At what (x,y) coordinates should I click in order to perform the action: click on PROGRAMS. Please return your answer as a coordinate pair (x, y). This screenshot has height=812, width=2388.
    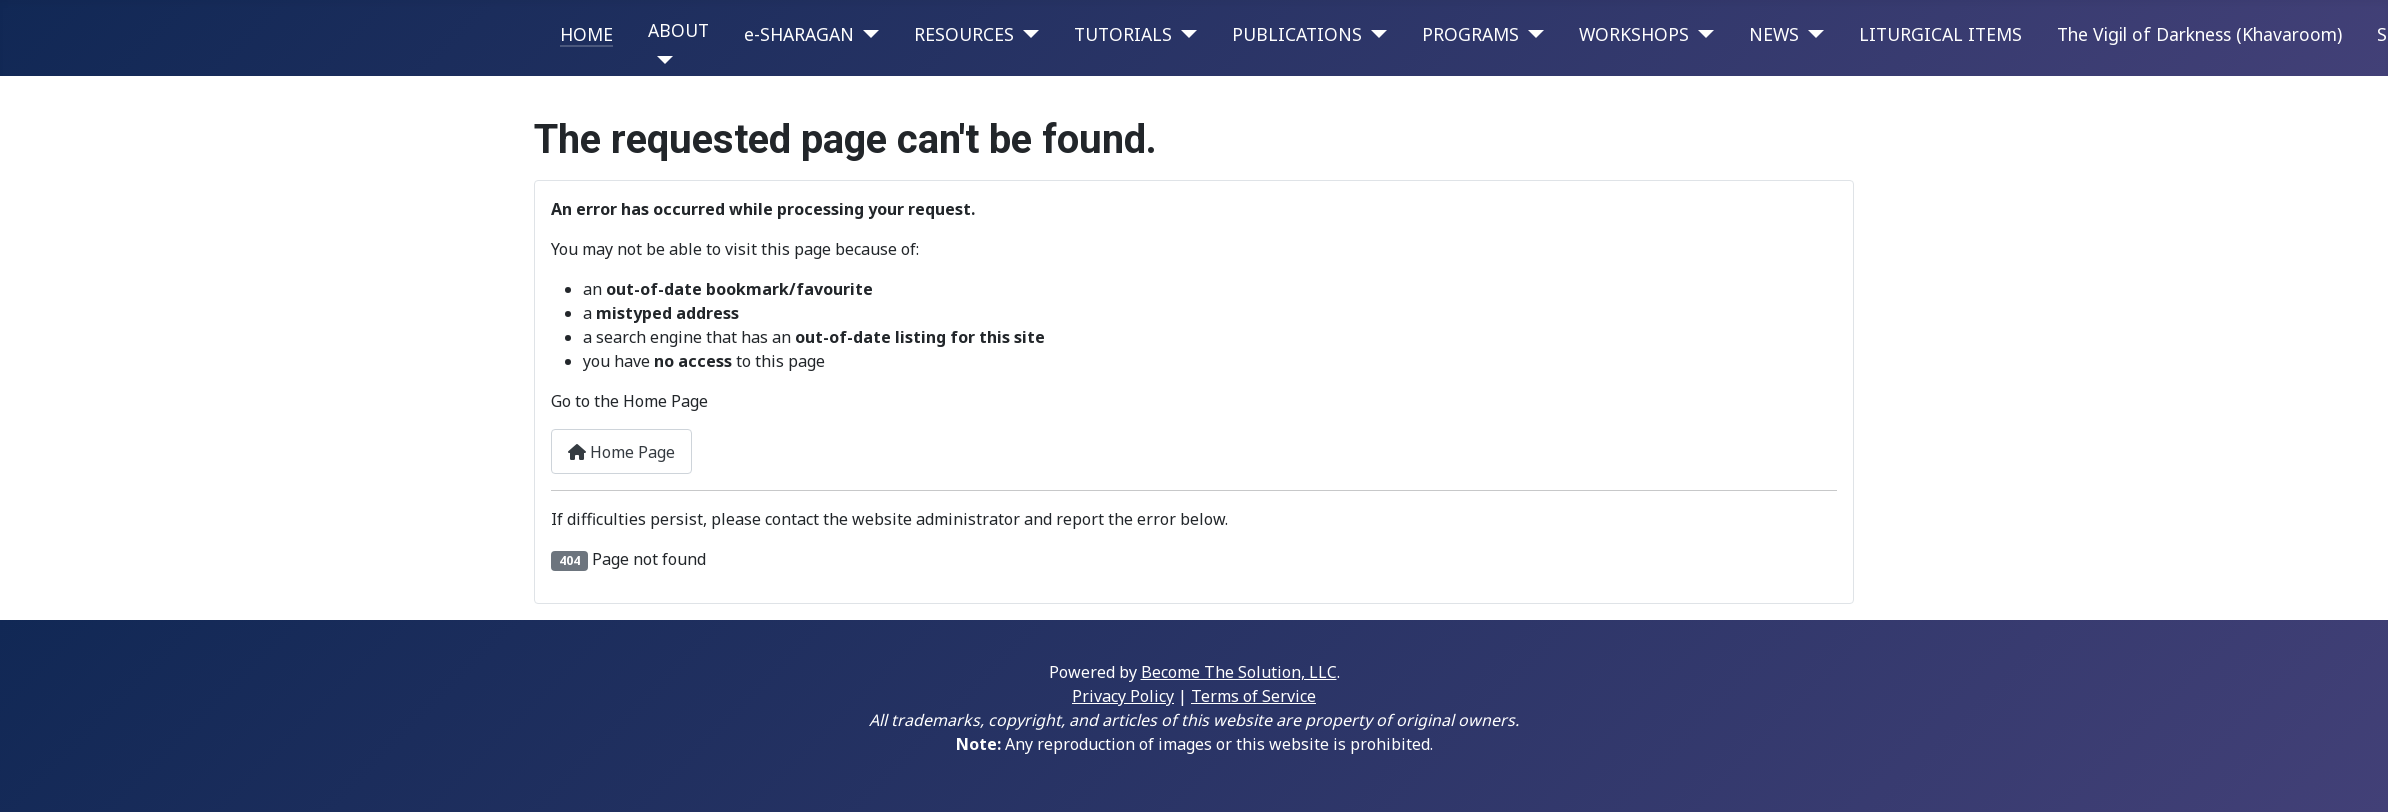
    Looking at the image, I should click on (1470, 34).